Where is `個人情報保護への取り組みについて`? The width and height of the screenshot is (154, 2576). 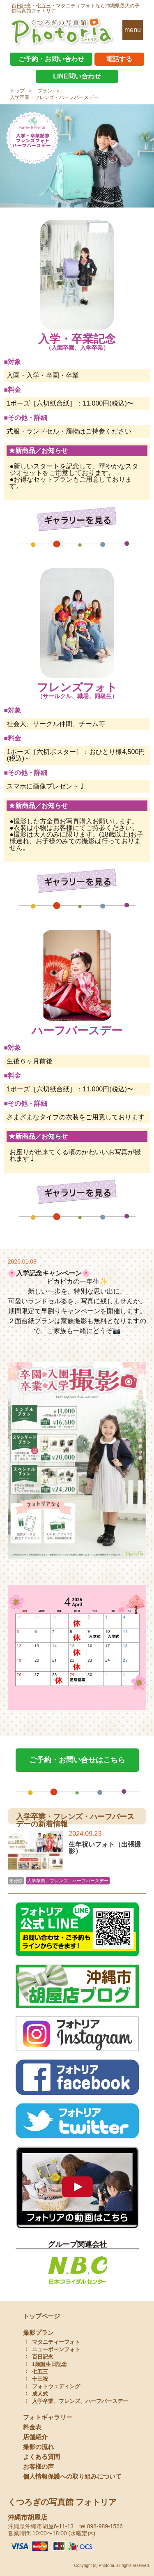 個人情報保護への取り組みについて is located at coordinates (72, 2476).